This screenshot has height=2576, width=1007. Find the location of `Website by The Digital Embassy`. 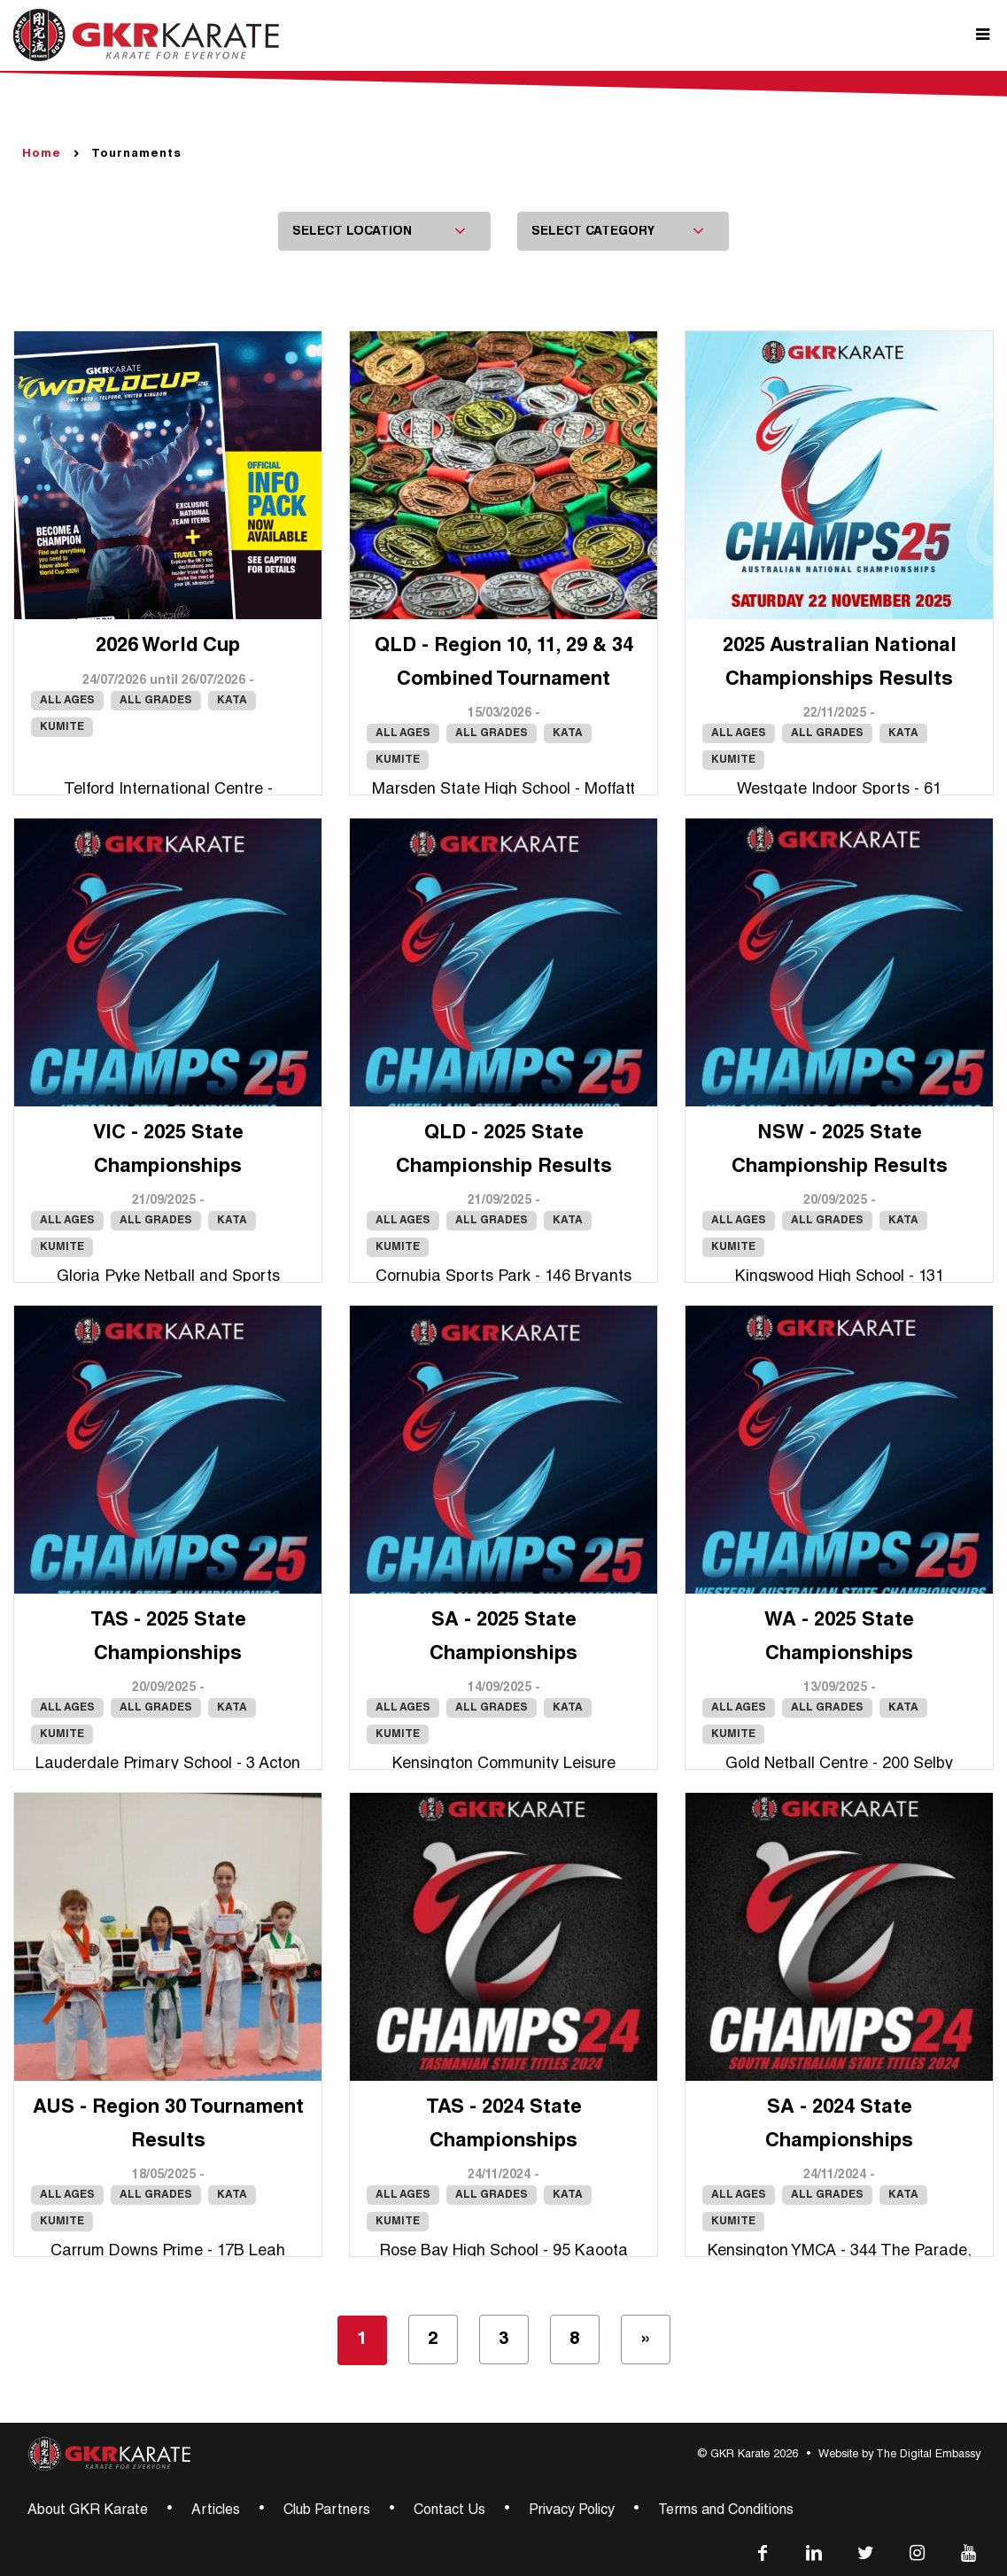

Website by The Digital Embassy is located at coordinates (899, 2455).